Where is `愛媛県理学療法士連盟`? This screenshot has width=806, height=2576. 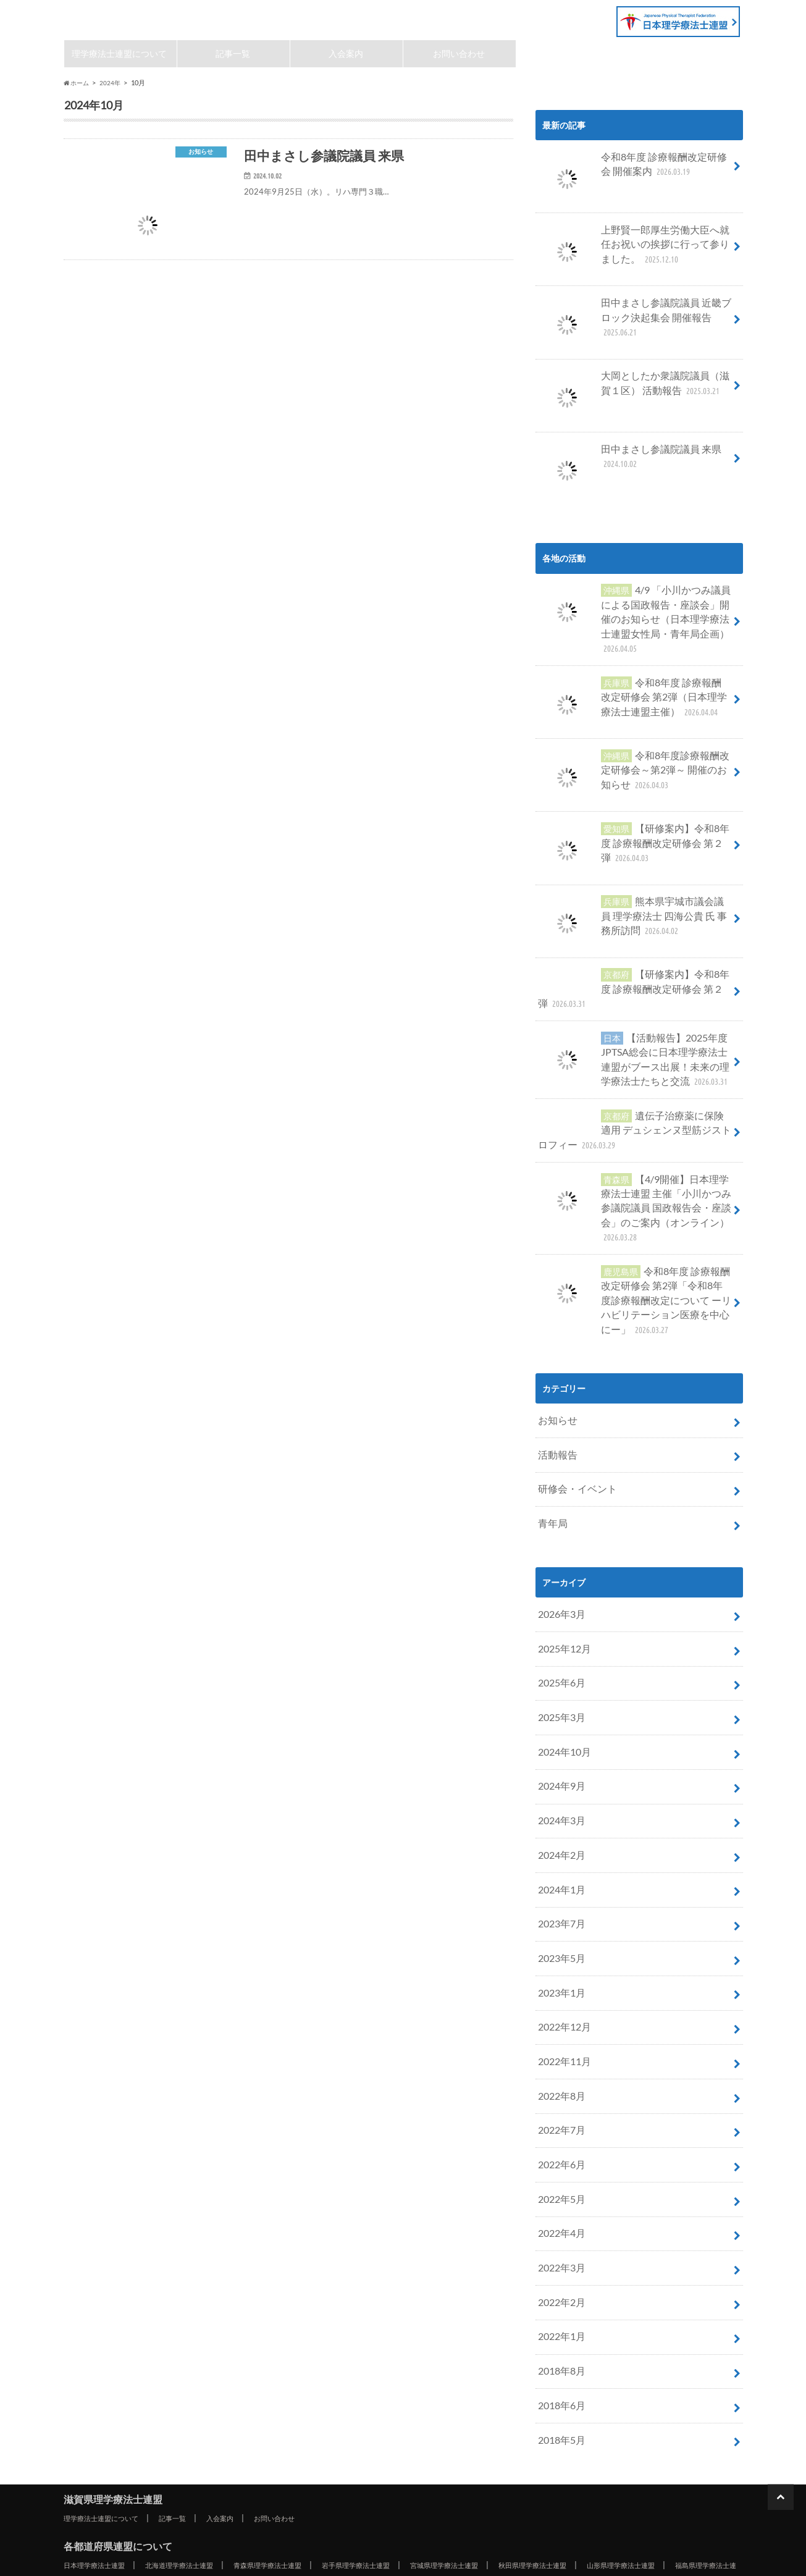 愛媛県理学療法士連盟 is located at coordinates (575, 2496).